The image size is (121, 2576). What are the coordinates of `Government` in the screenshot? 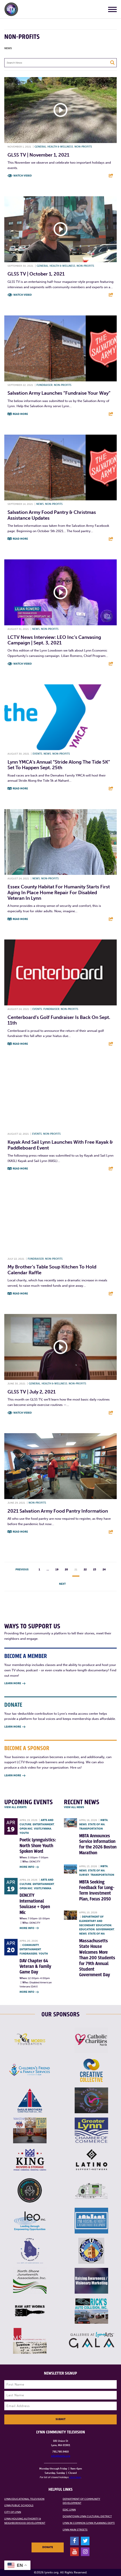 It's located at (105, 1929).